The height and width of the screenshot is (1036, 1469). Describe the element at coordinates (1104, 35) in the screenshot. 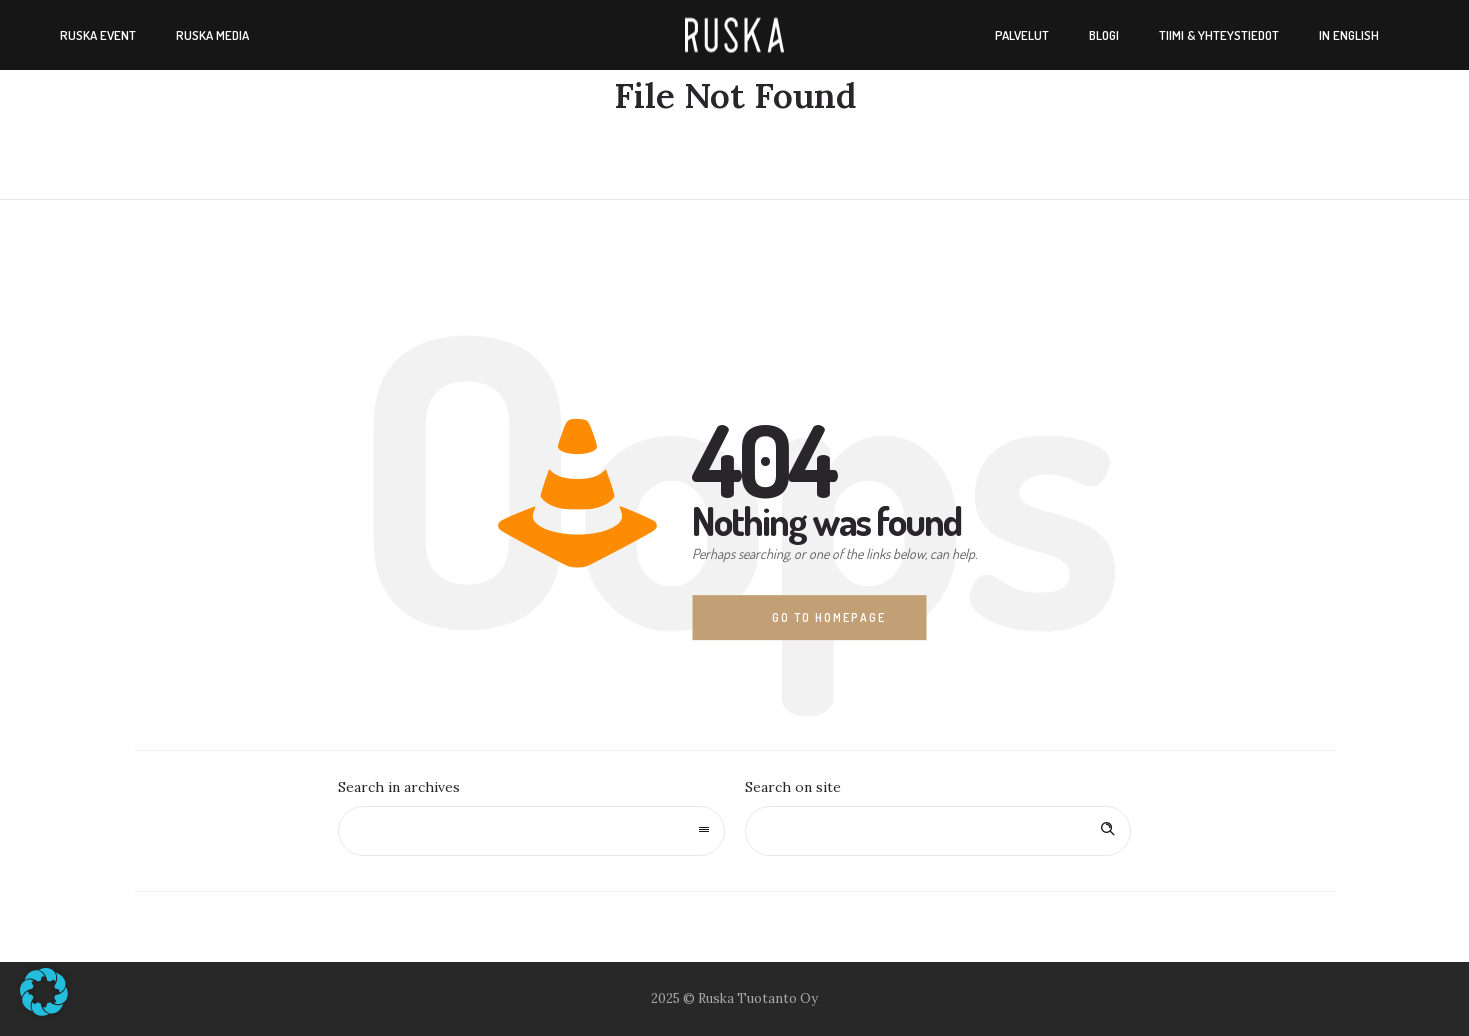

I see `Blogi` at that location.